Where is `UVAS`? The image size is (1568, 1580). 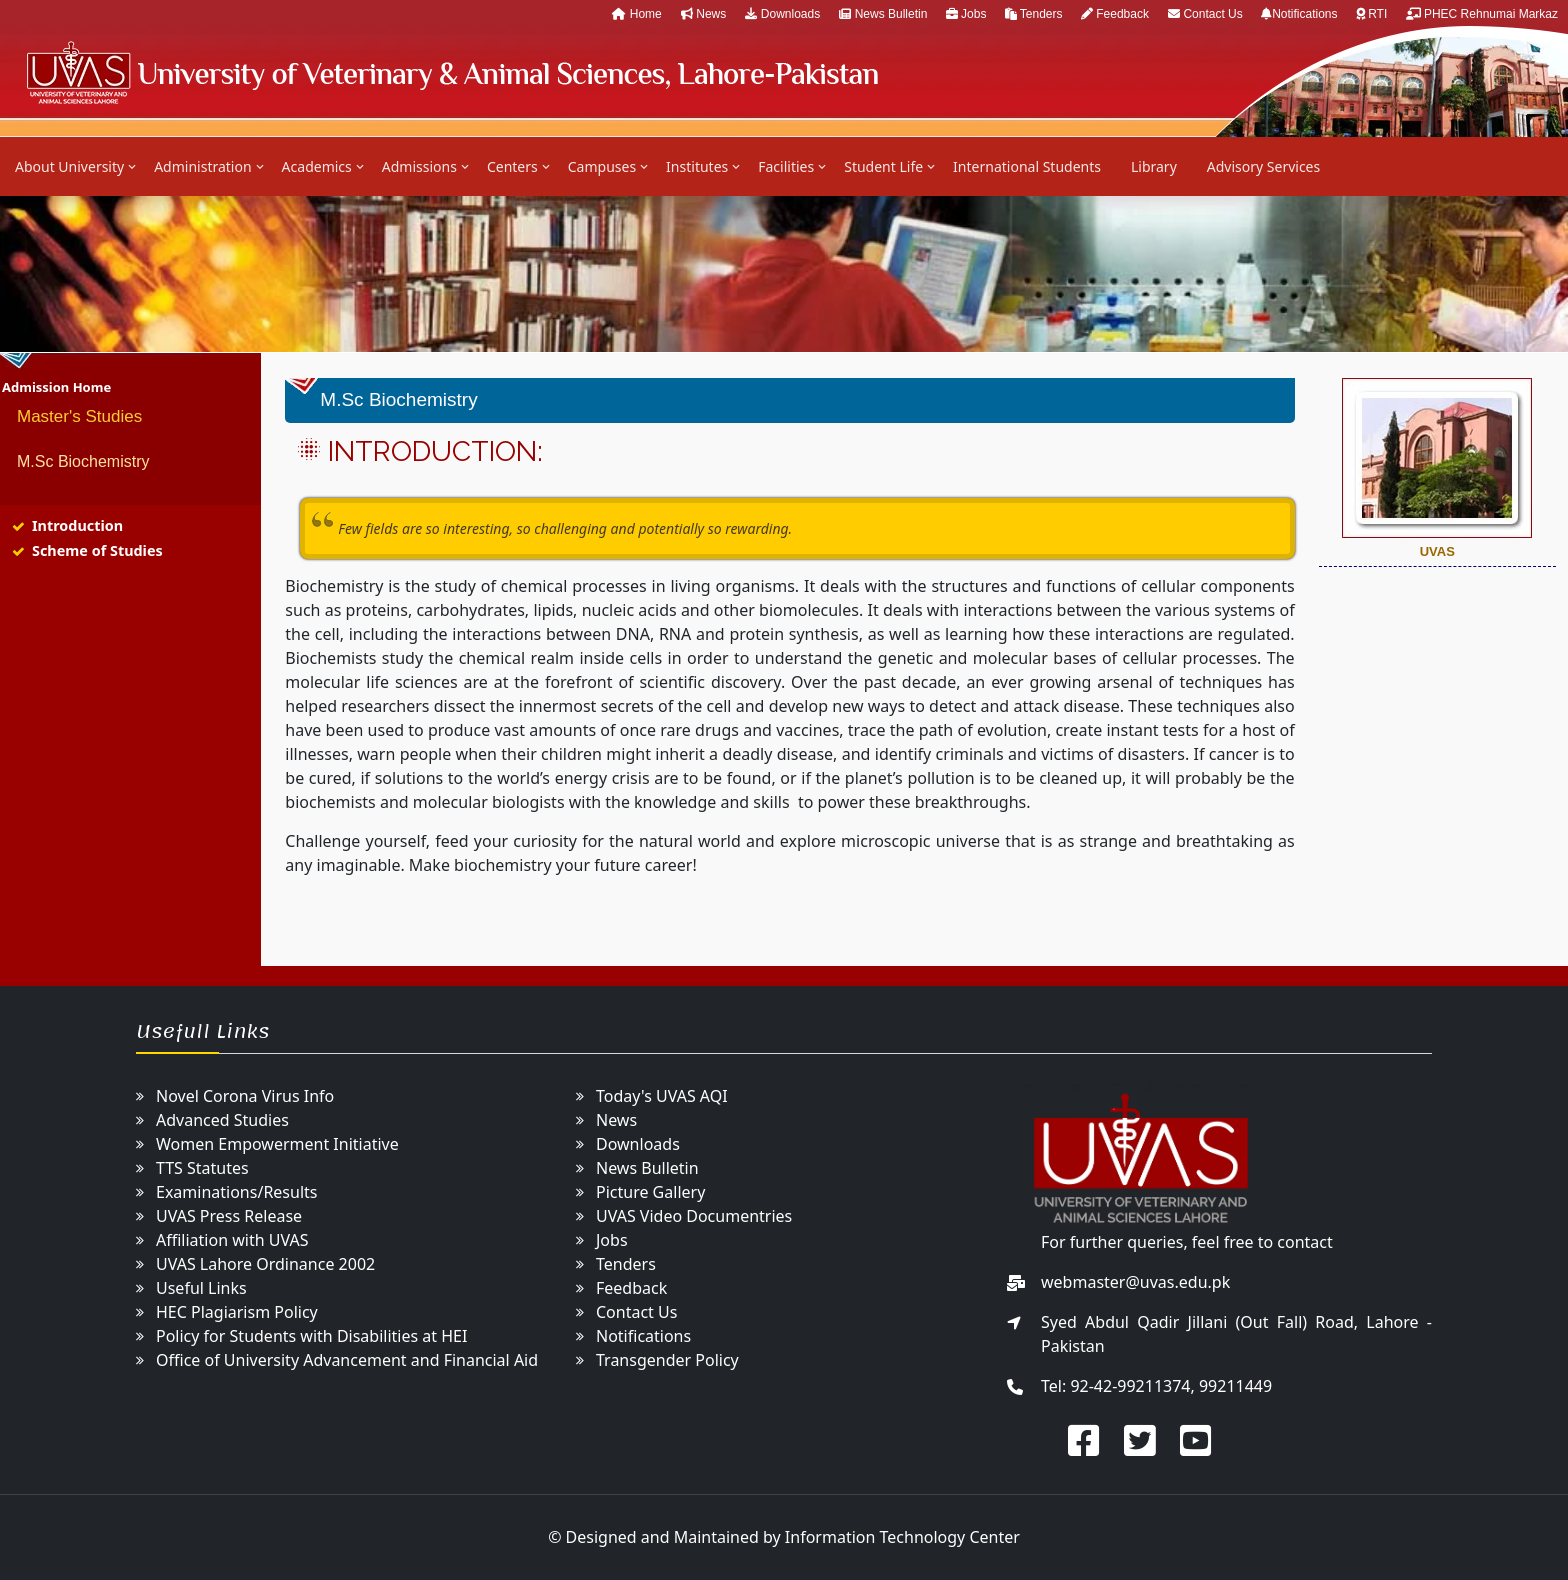 UVAS is located at coordinates (451, 72).